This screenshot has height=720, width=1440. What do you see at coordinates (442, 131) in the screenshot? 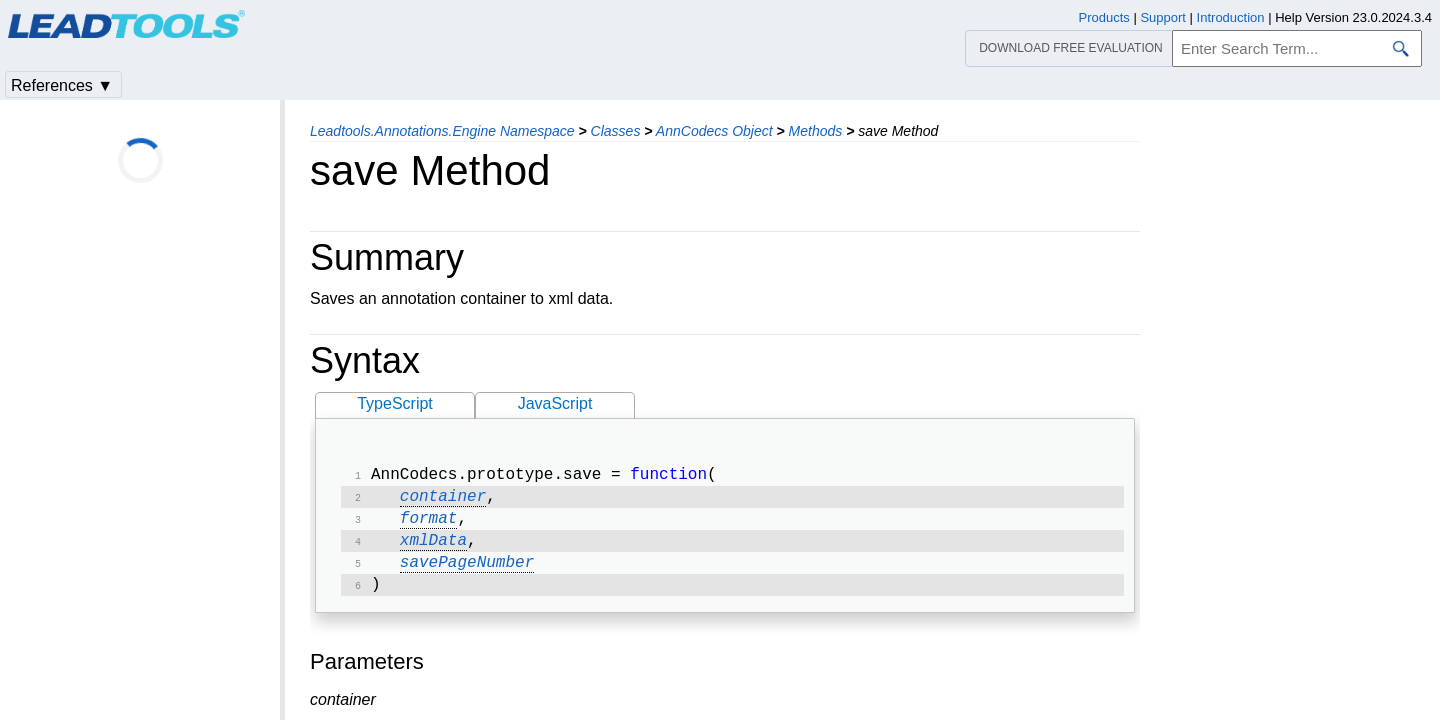
I see `Leadtools.Annotations.Engine Namespace` at bounding box center [442, 131].